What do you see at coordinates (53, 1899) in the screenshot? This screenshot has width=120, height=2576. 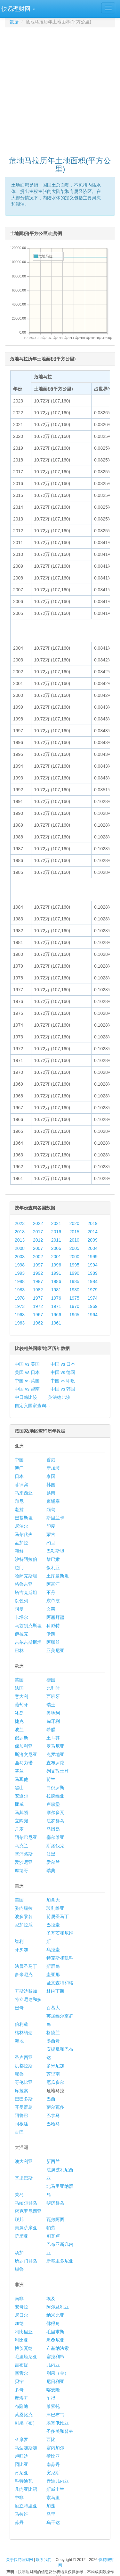 I see `加拿大` at bounding box center [53, 1899].